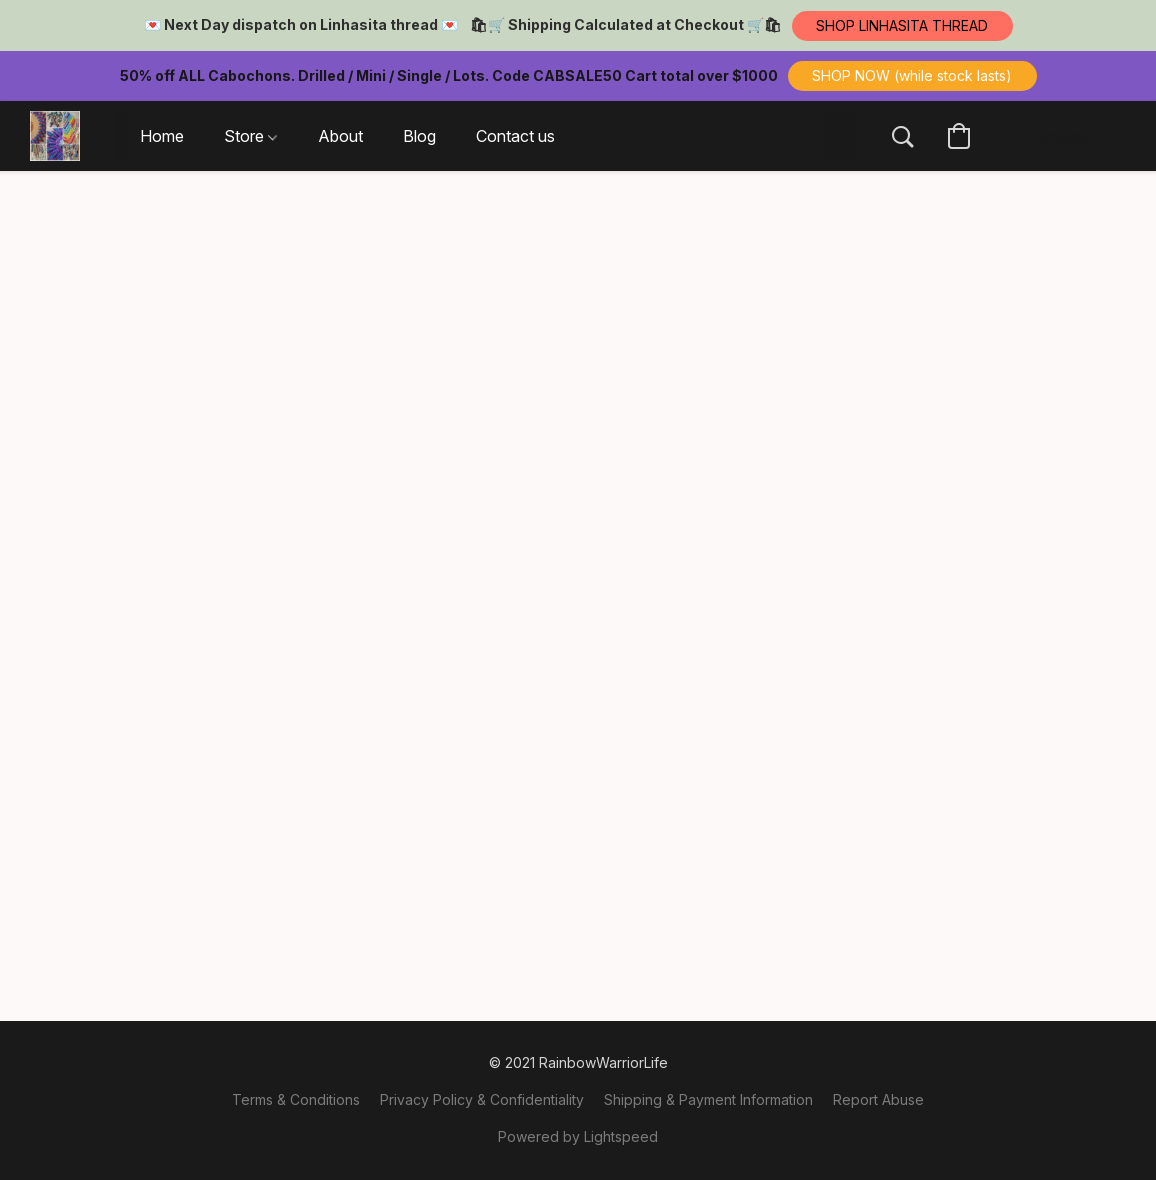 The width and height of the screenshot is (1156, 1180). What do you see at coordinates (578, 1136) in the screenshot?
I see `Powered by Lightspeed [Open info about the website builder in a new tab]` at bounding box center [578, 1136].